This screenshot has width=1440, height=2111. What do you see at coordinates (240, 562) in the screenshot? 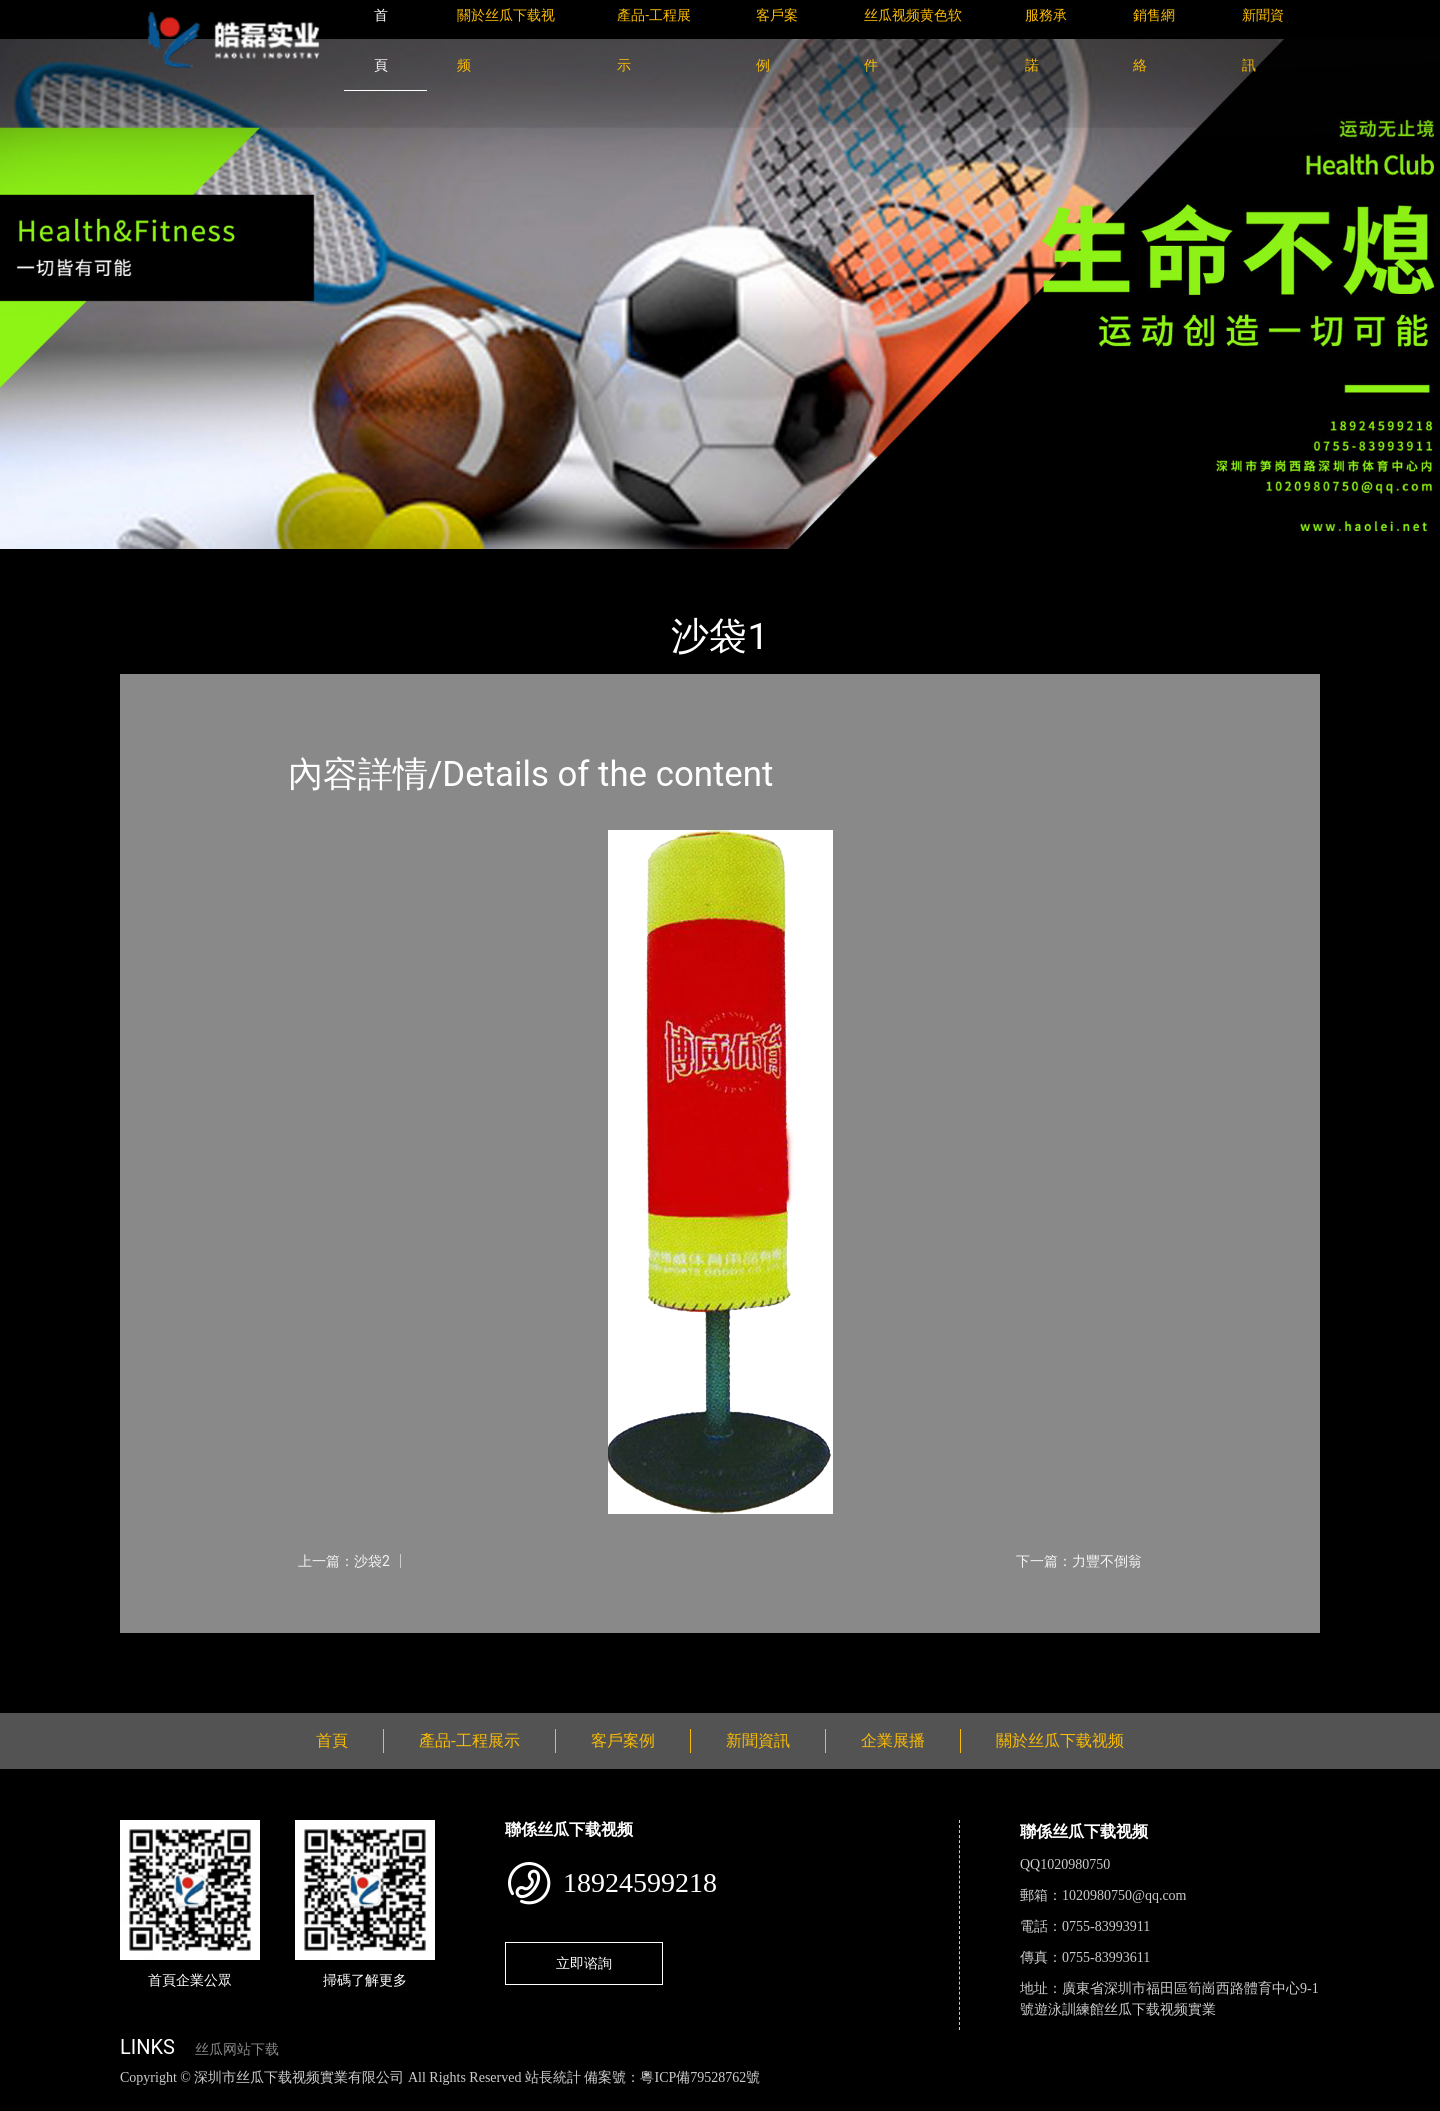
I see `產品-工程展示` at bounding box center [240, 562].